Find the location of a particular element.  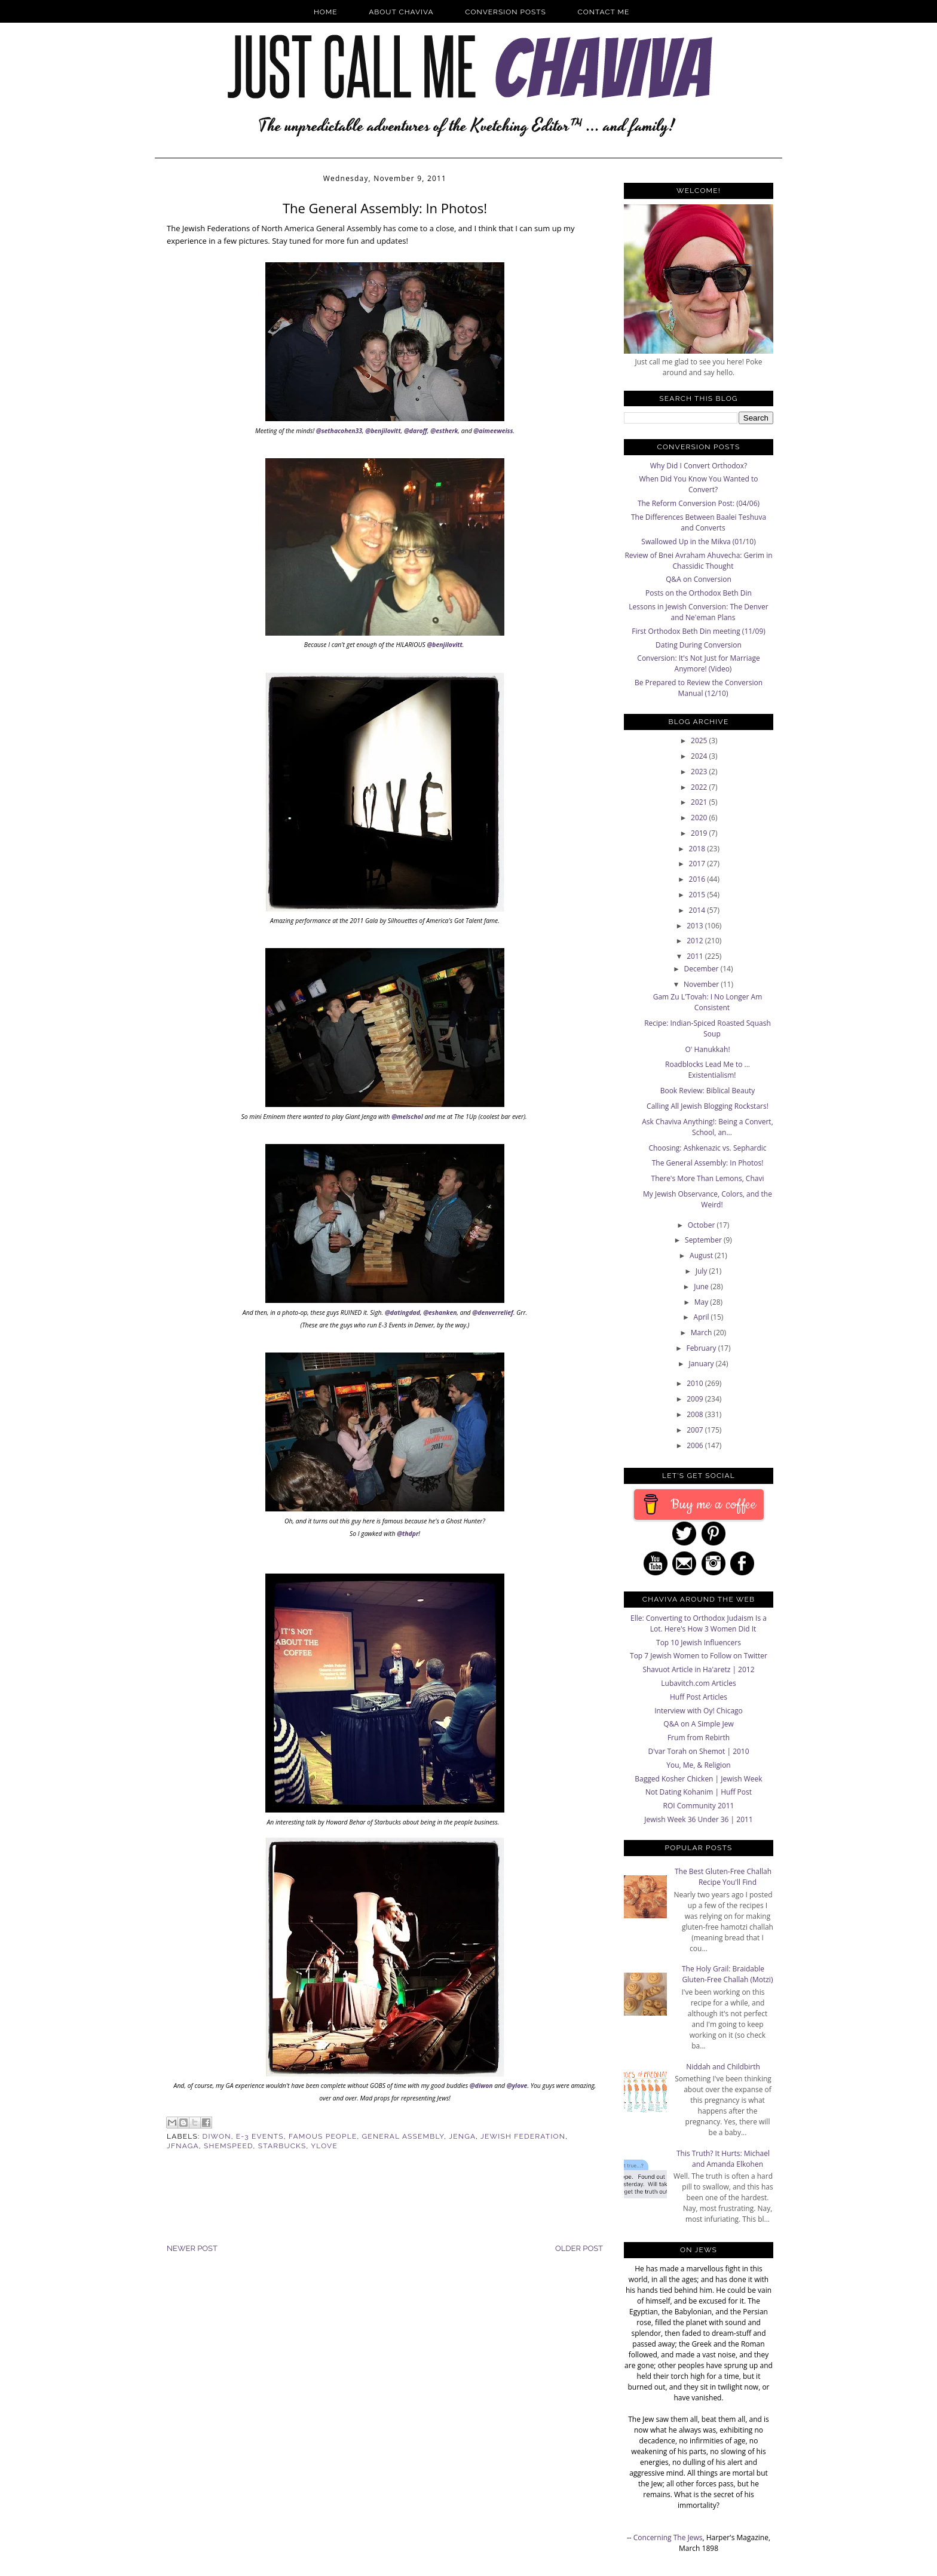

Elle: Converting to Orthodox Judaism Is a Lot. Here's How 3 Women Did It is located at coordinates (698, 1623).